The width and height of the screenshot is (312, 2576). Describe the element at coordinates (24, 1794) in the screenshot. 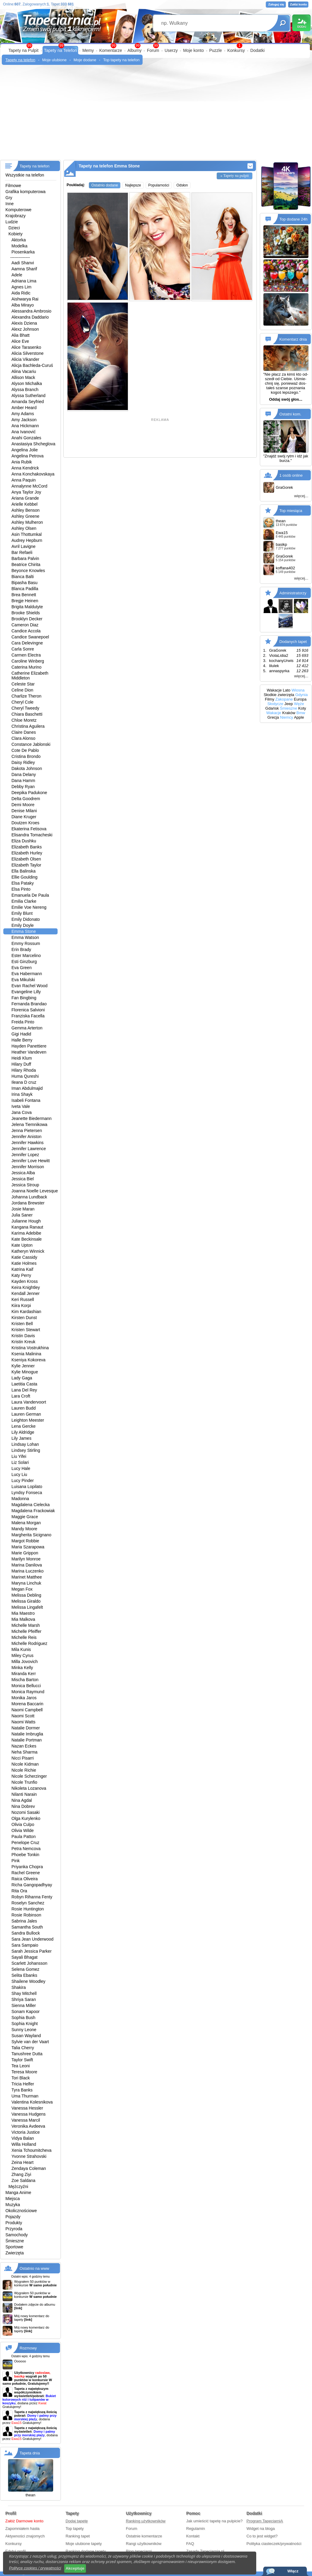

I see `Nilanti Narain` at that location.